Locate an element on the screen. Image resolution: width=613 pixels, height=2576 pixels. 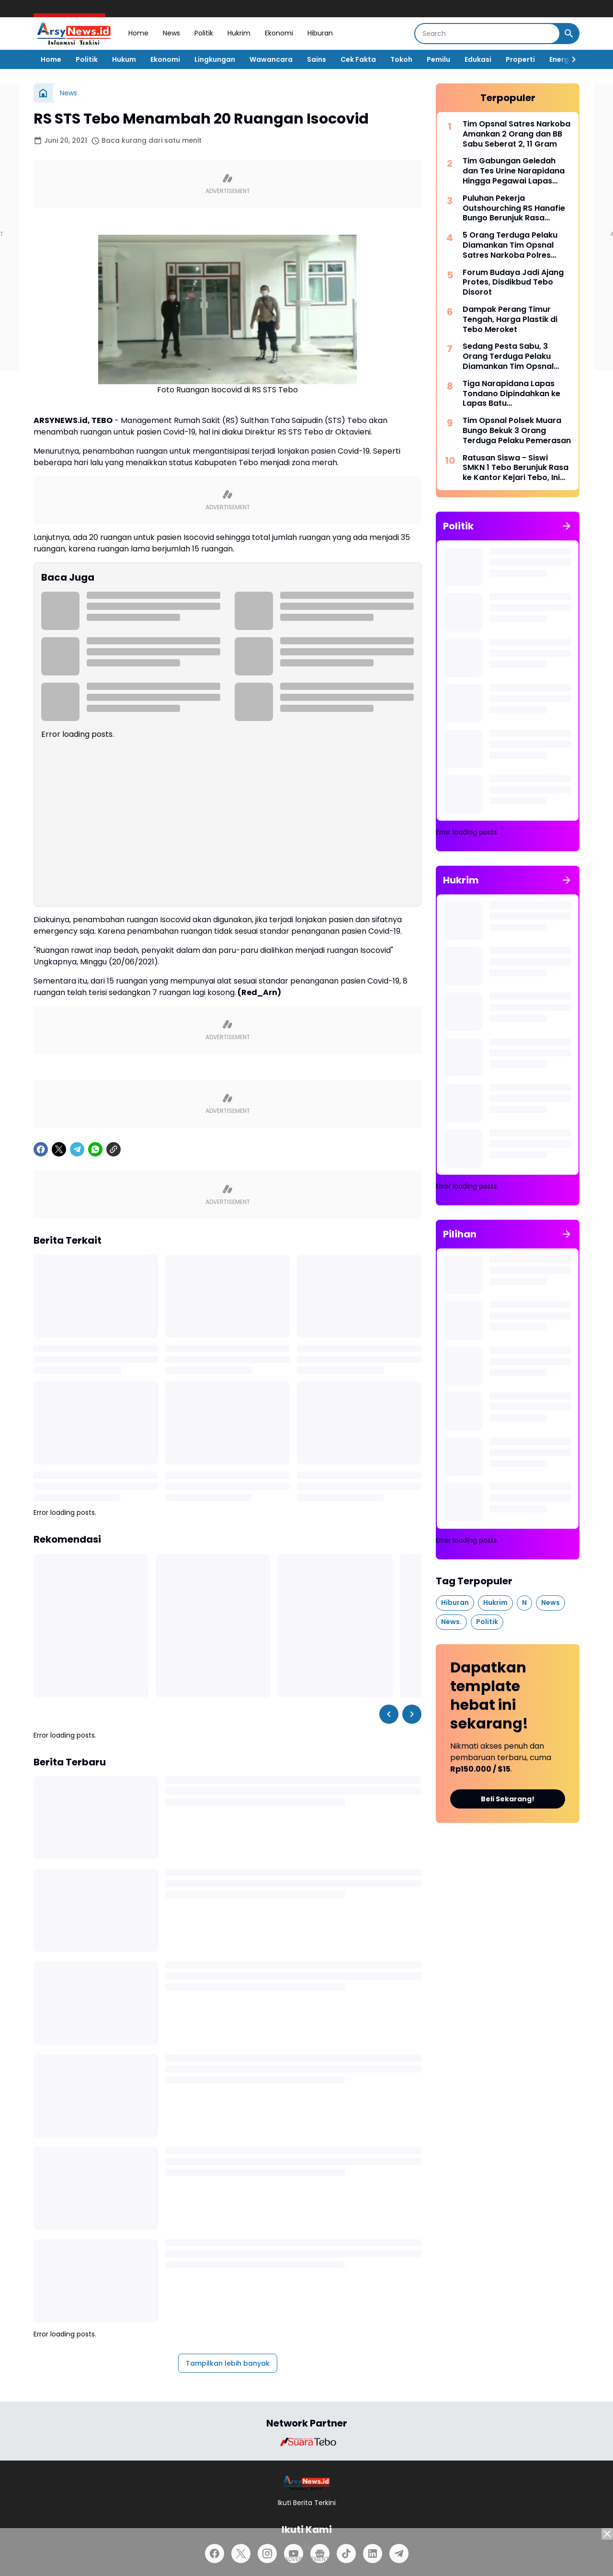
Lingkungan is located at coordinates (214, 59).